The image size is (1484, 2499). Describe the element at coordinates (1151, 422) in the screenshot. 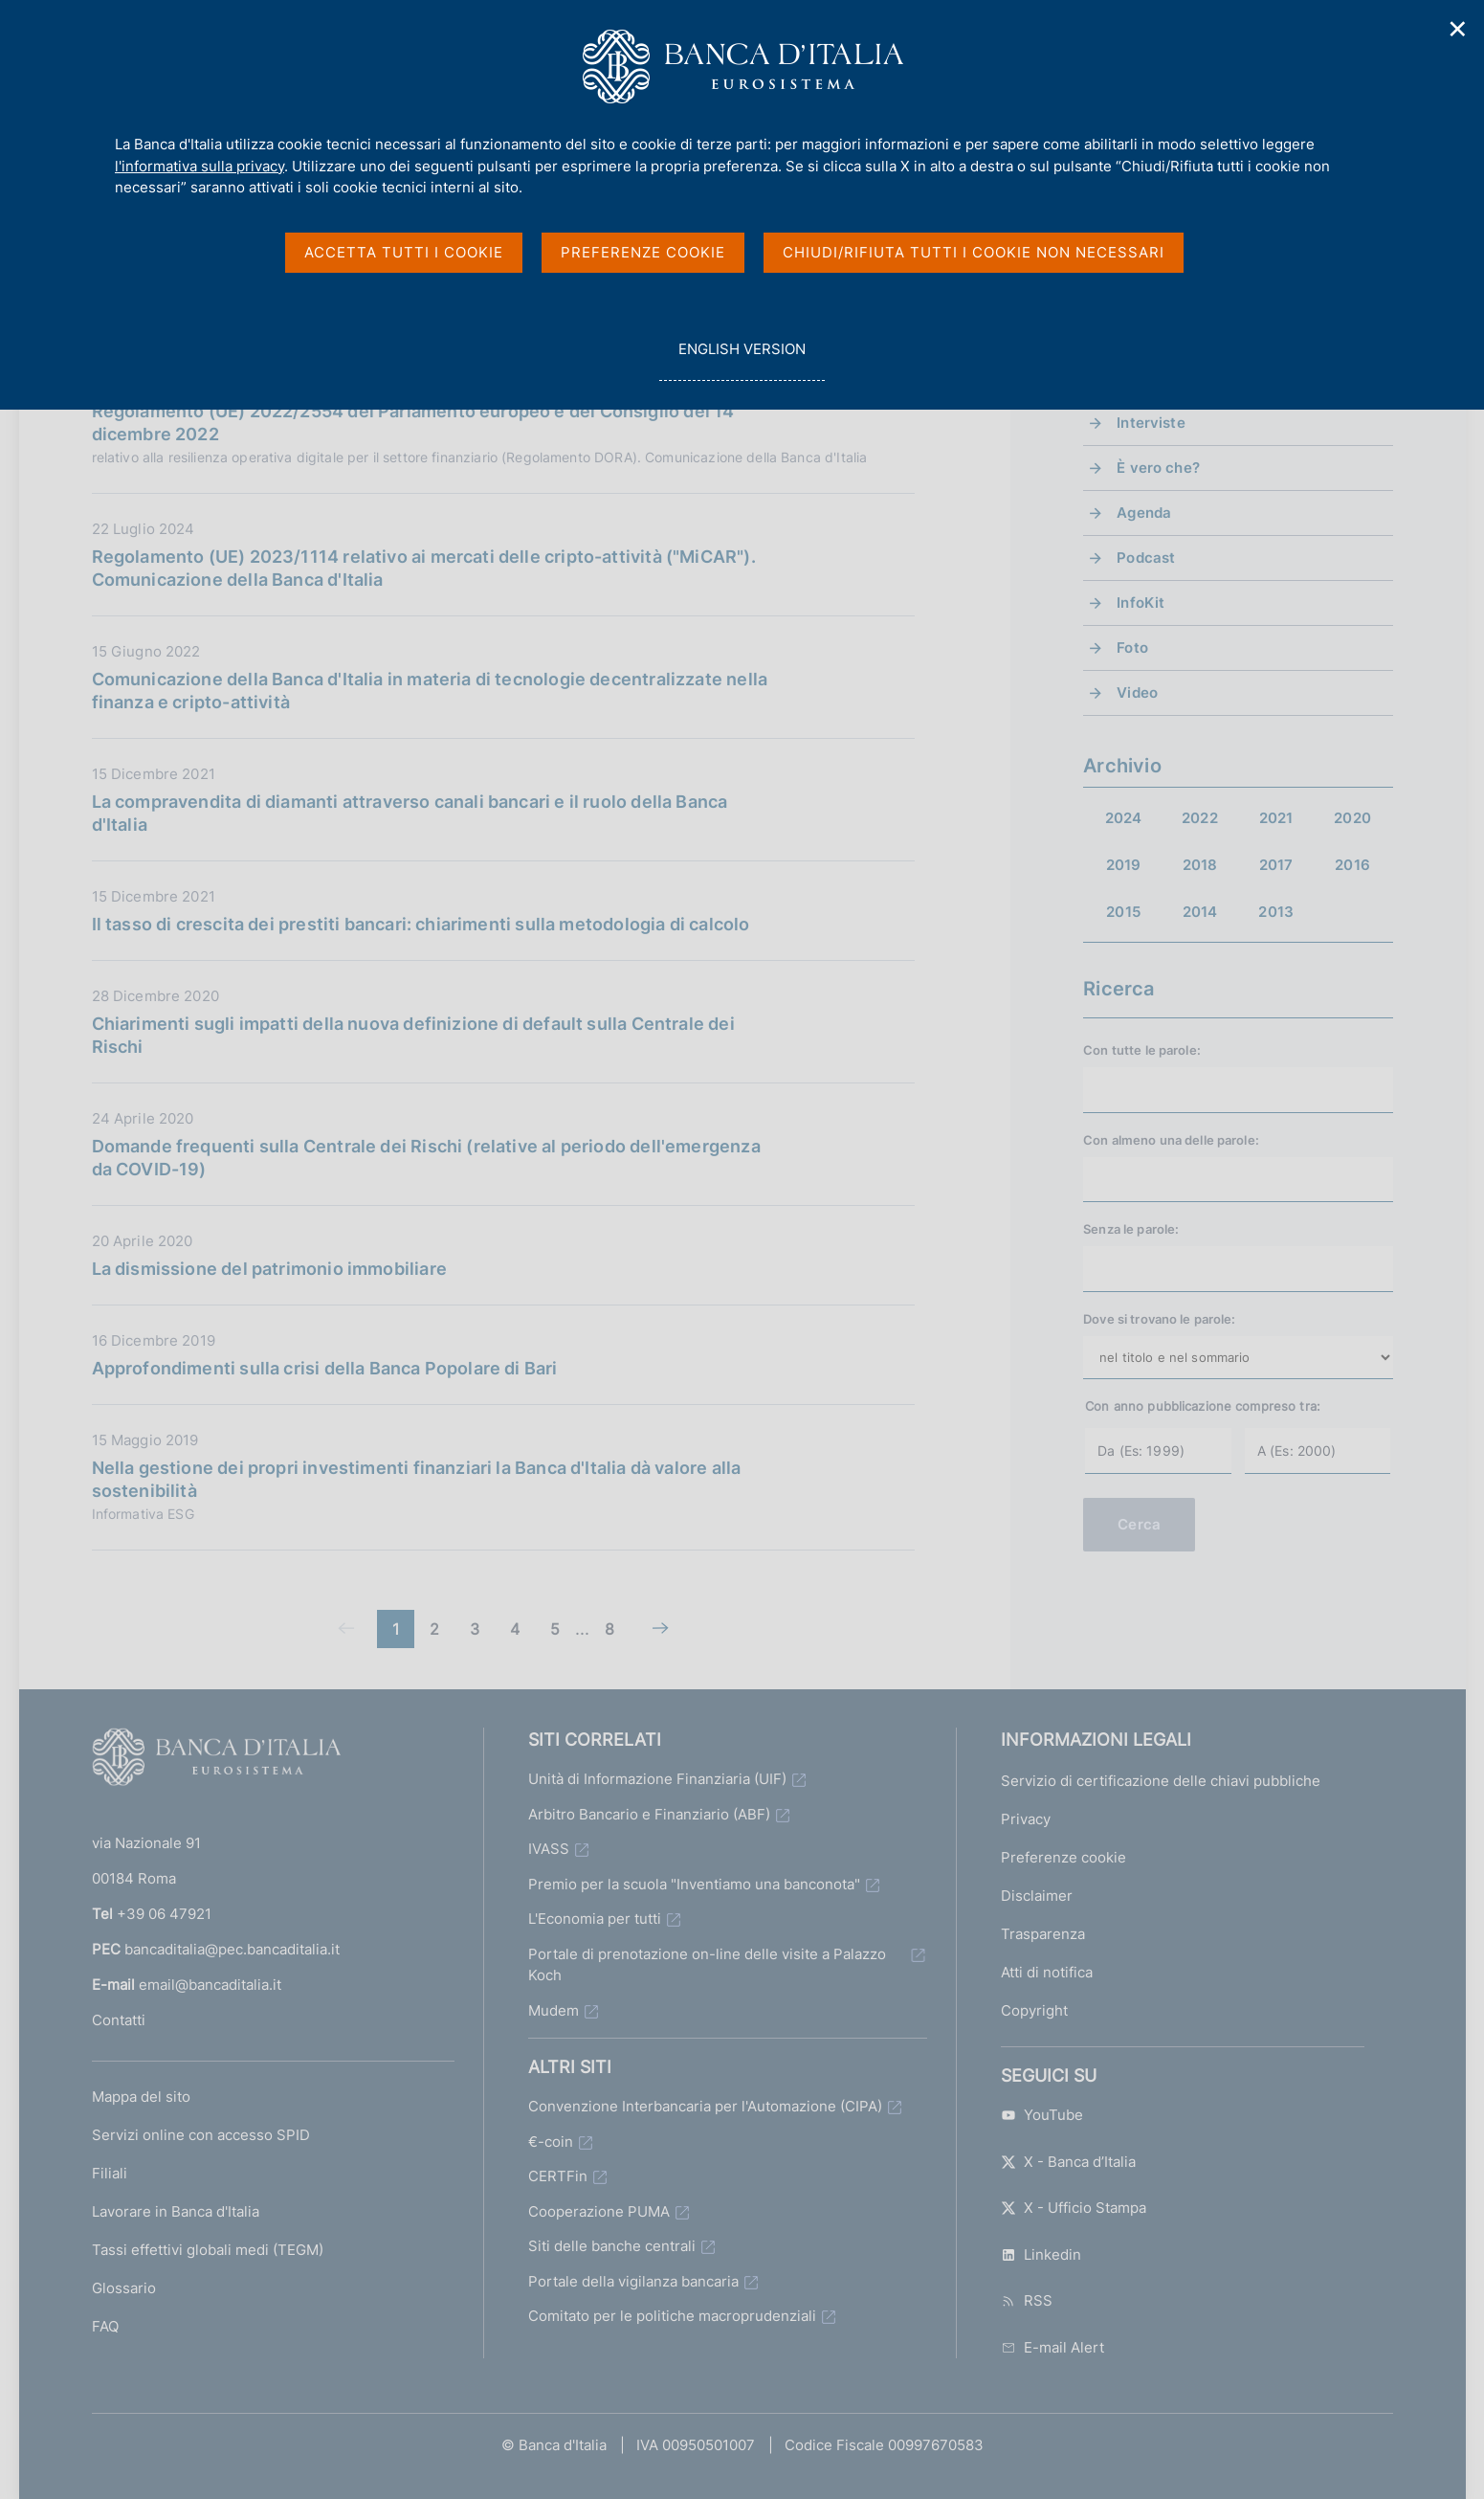

I see `Interviste` at that location.